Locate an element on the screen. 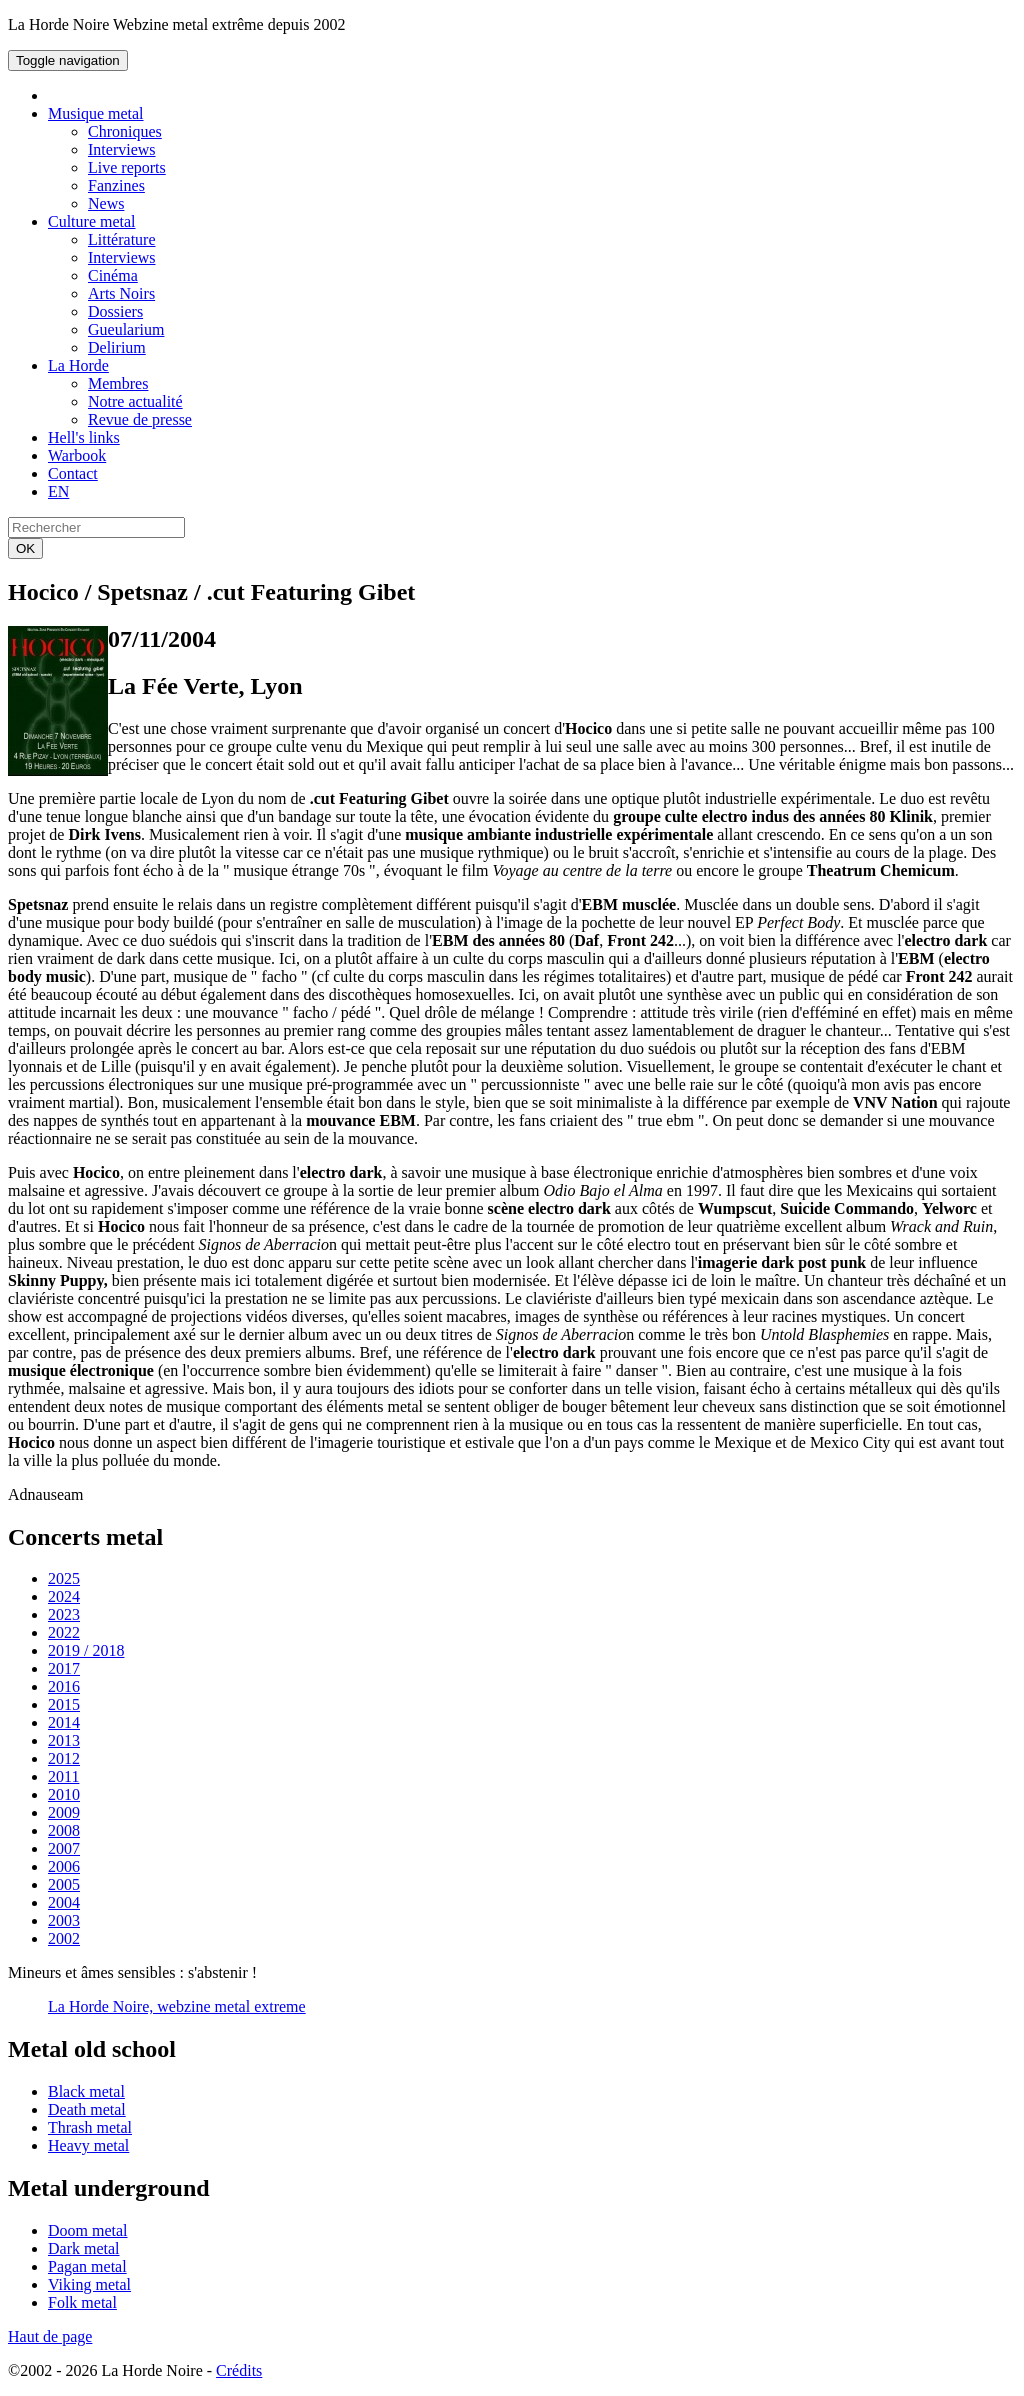 The height and width of the screenshot is (2396, 1024). 2011 is located at coordinates (63, 1776).